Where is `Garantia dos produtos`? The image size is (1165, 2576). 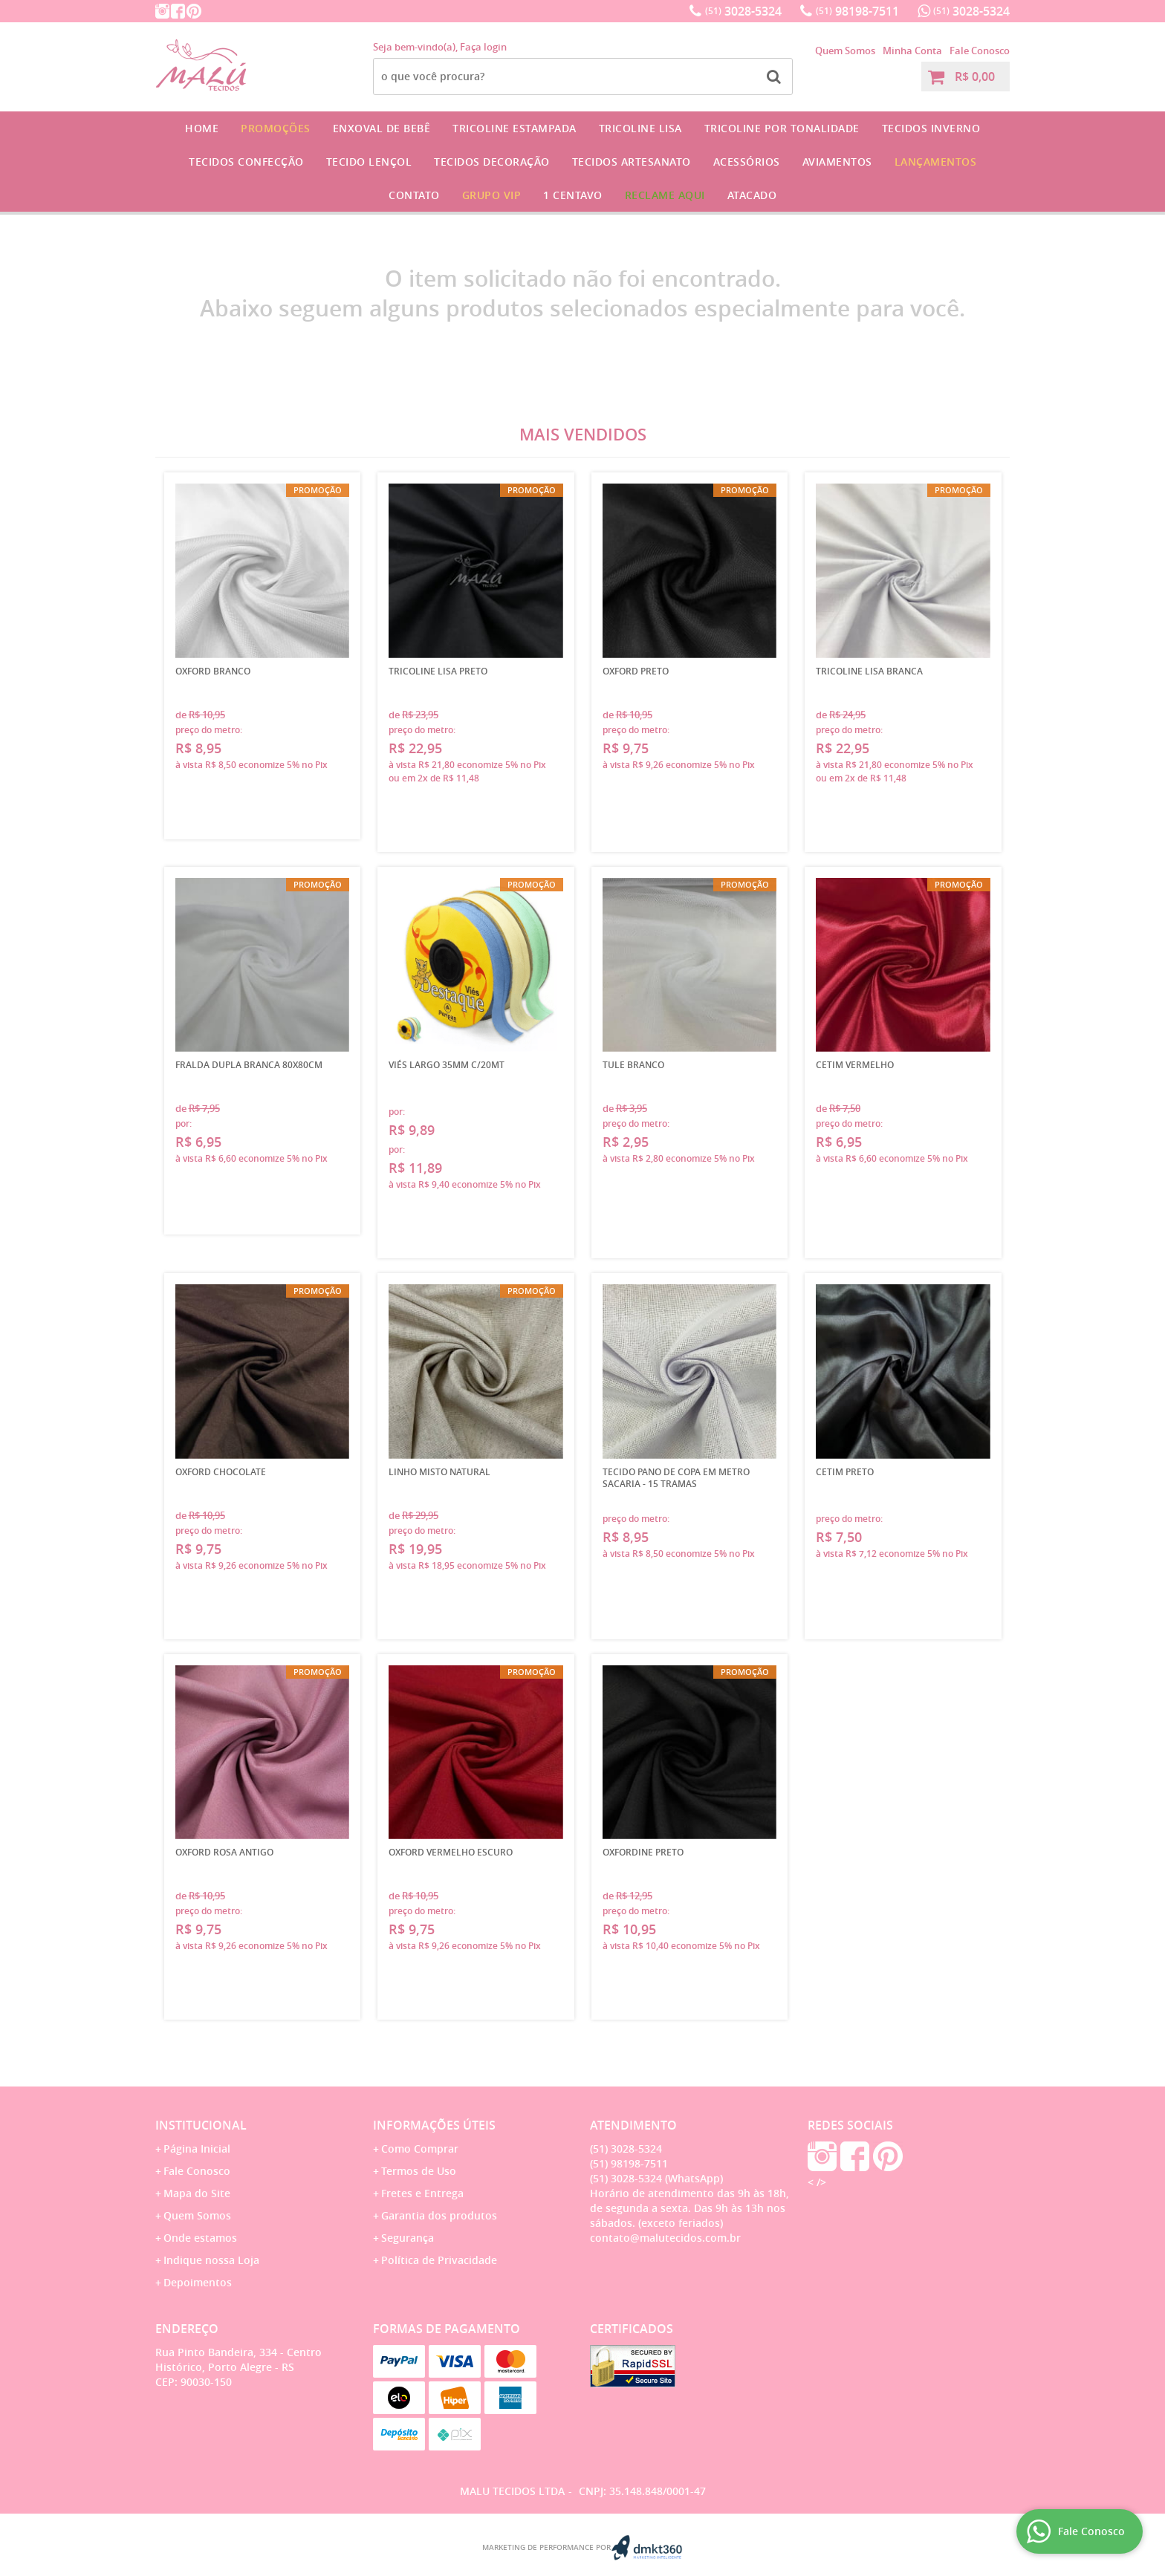
Garantia dos produtos is located at coordinates (439, 2215).